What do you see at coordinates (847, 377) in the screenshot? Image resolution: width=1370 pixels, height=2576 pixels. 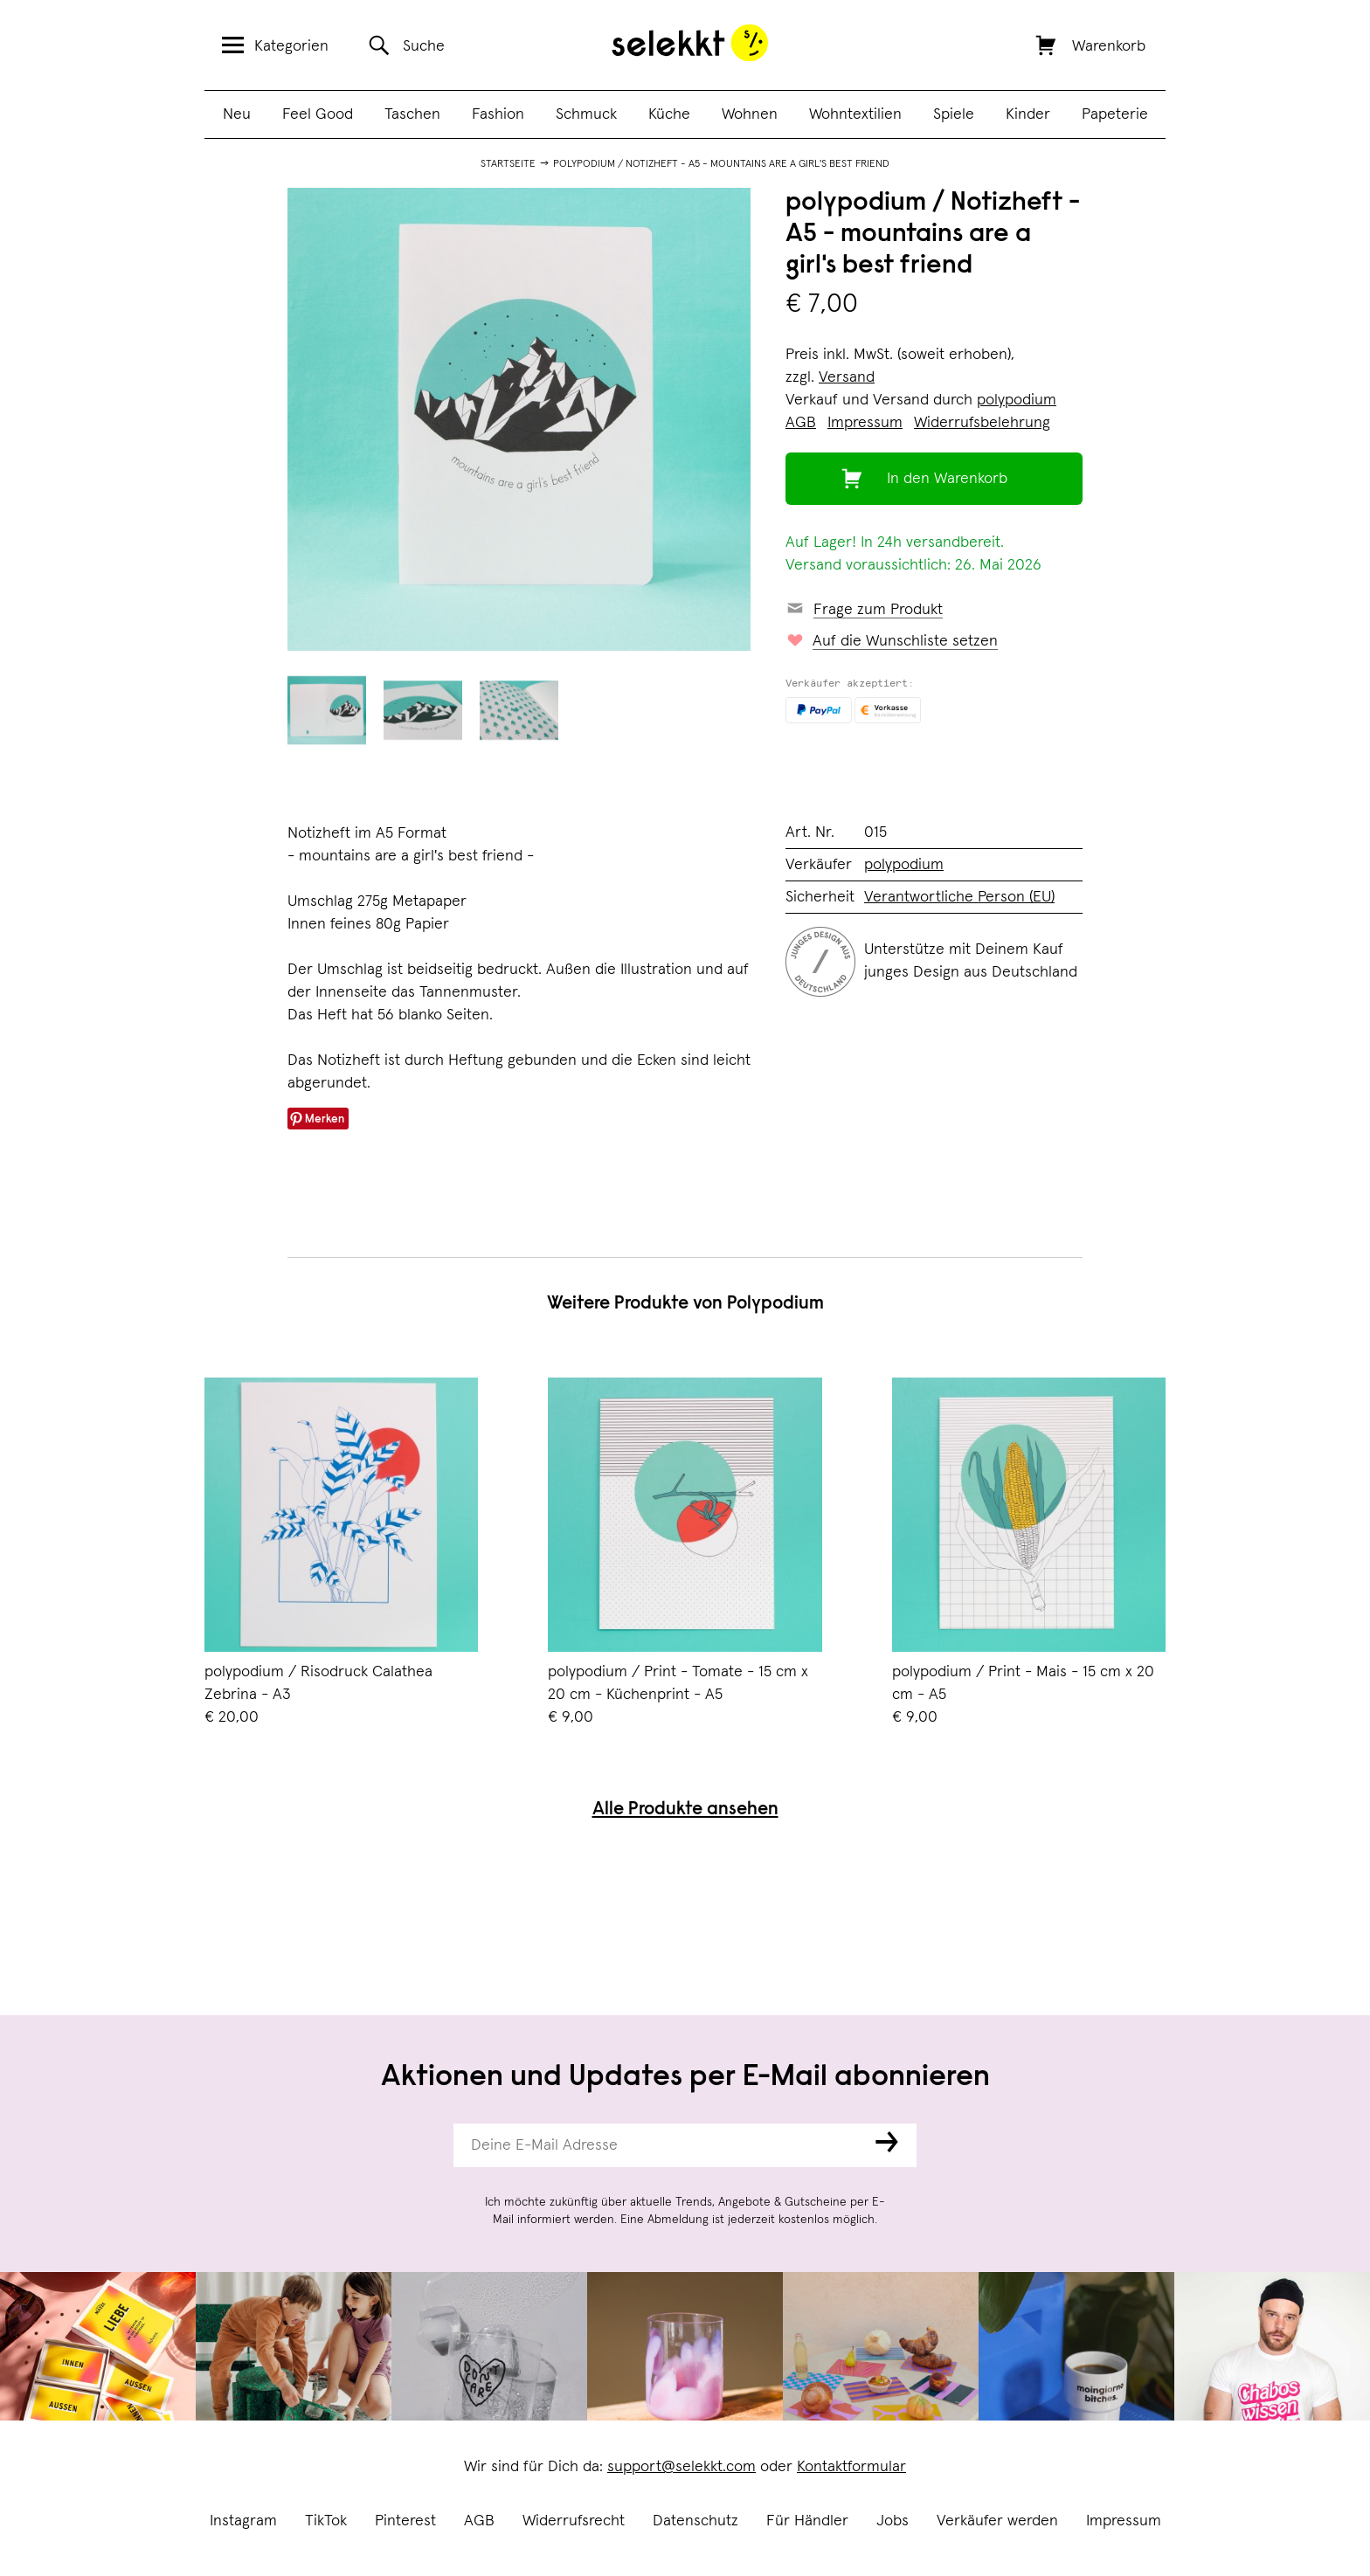 I see `Versand` at bounding box center [847, 377].